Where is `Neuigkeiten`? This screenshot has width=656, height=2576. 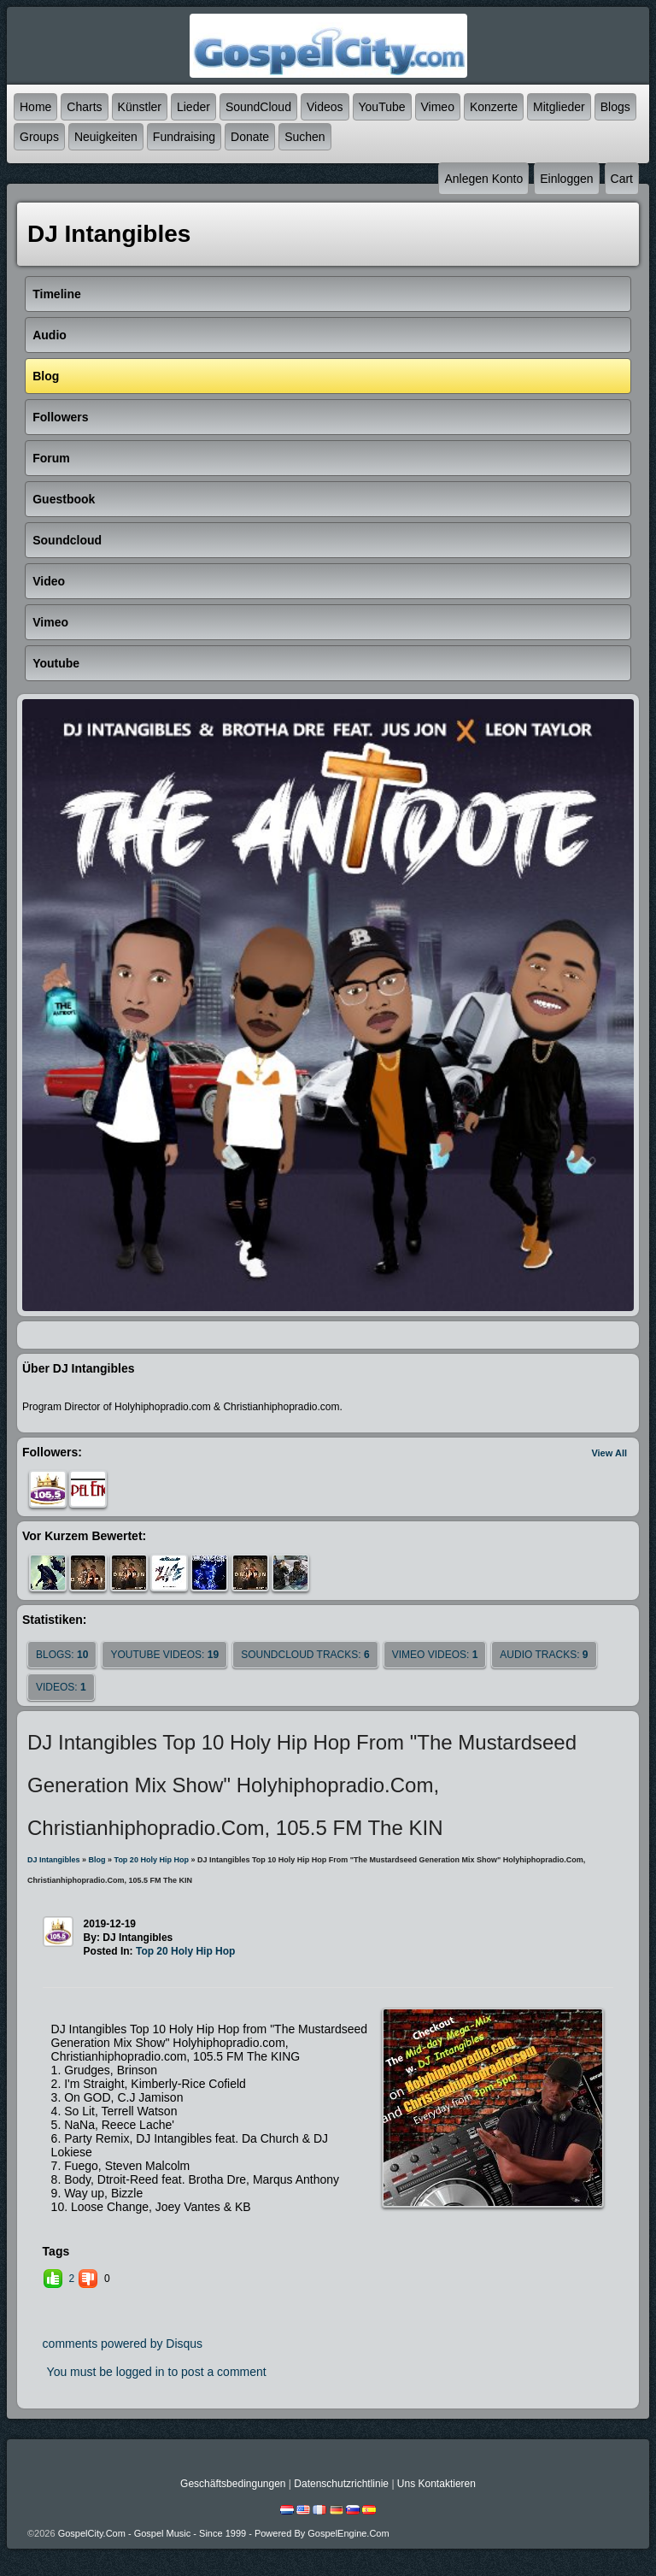
Neuigkeiten is located at coordinates (106, 137).